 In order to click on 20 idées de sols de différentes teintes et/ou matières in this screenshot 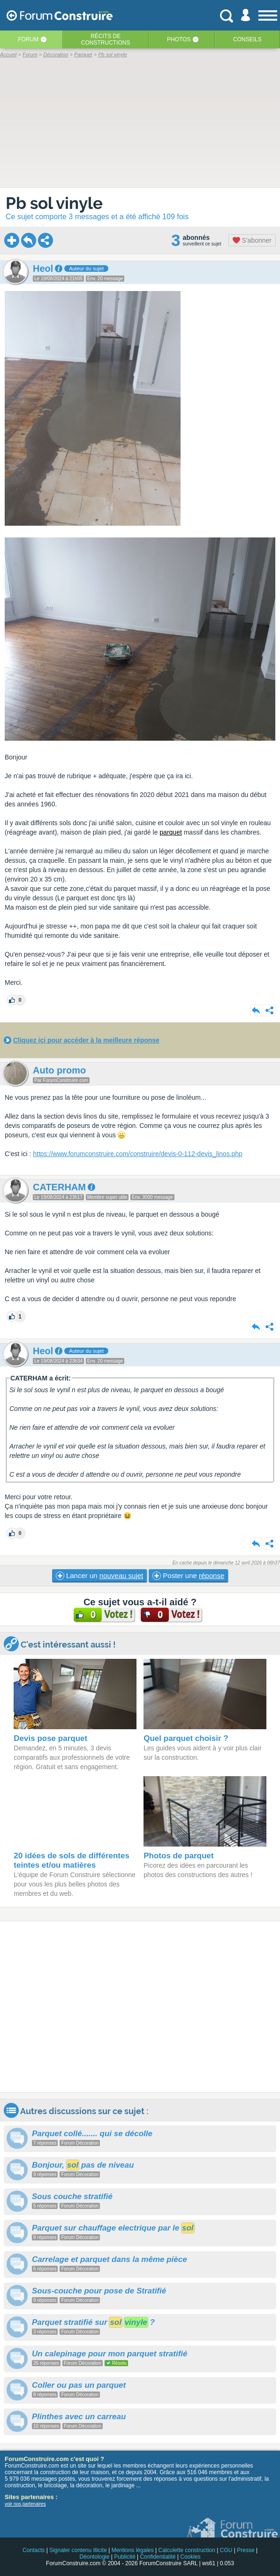, I will do `click(71, 1860)`.